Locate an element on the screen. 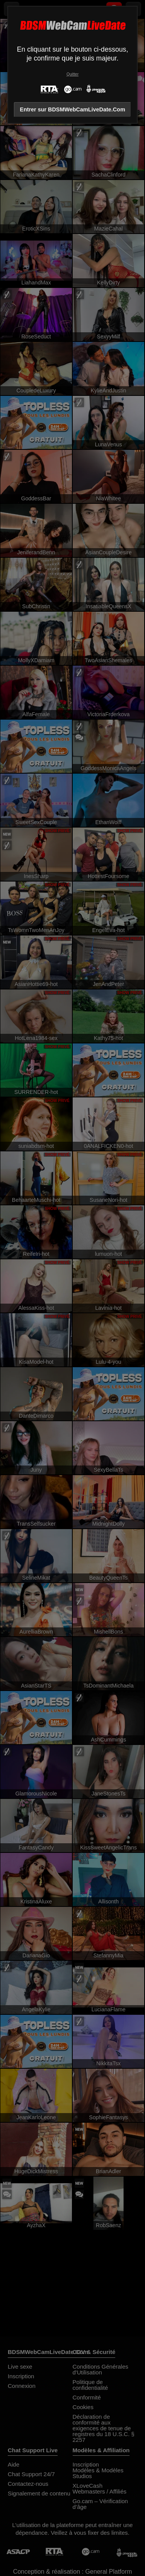 This screenshot has height=2576, width=145. Quitter is located at coordinates (72, 74).